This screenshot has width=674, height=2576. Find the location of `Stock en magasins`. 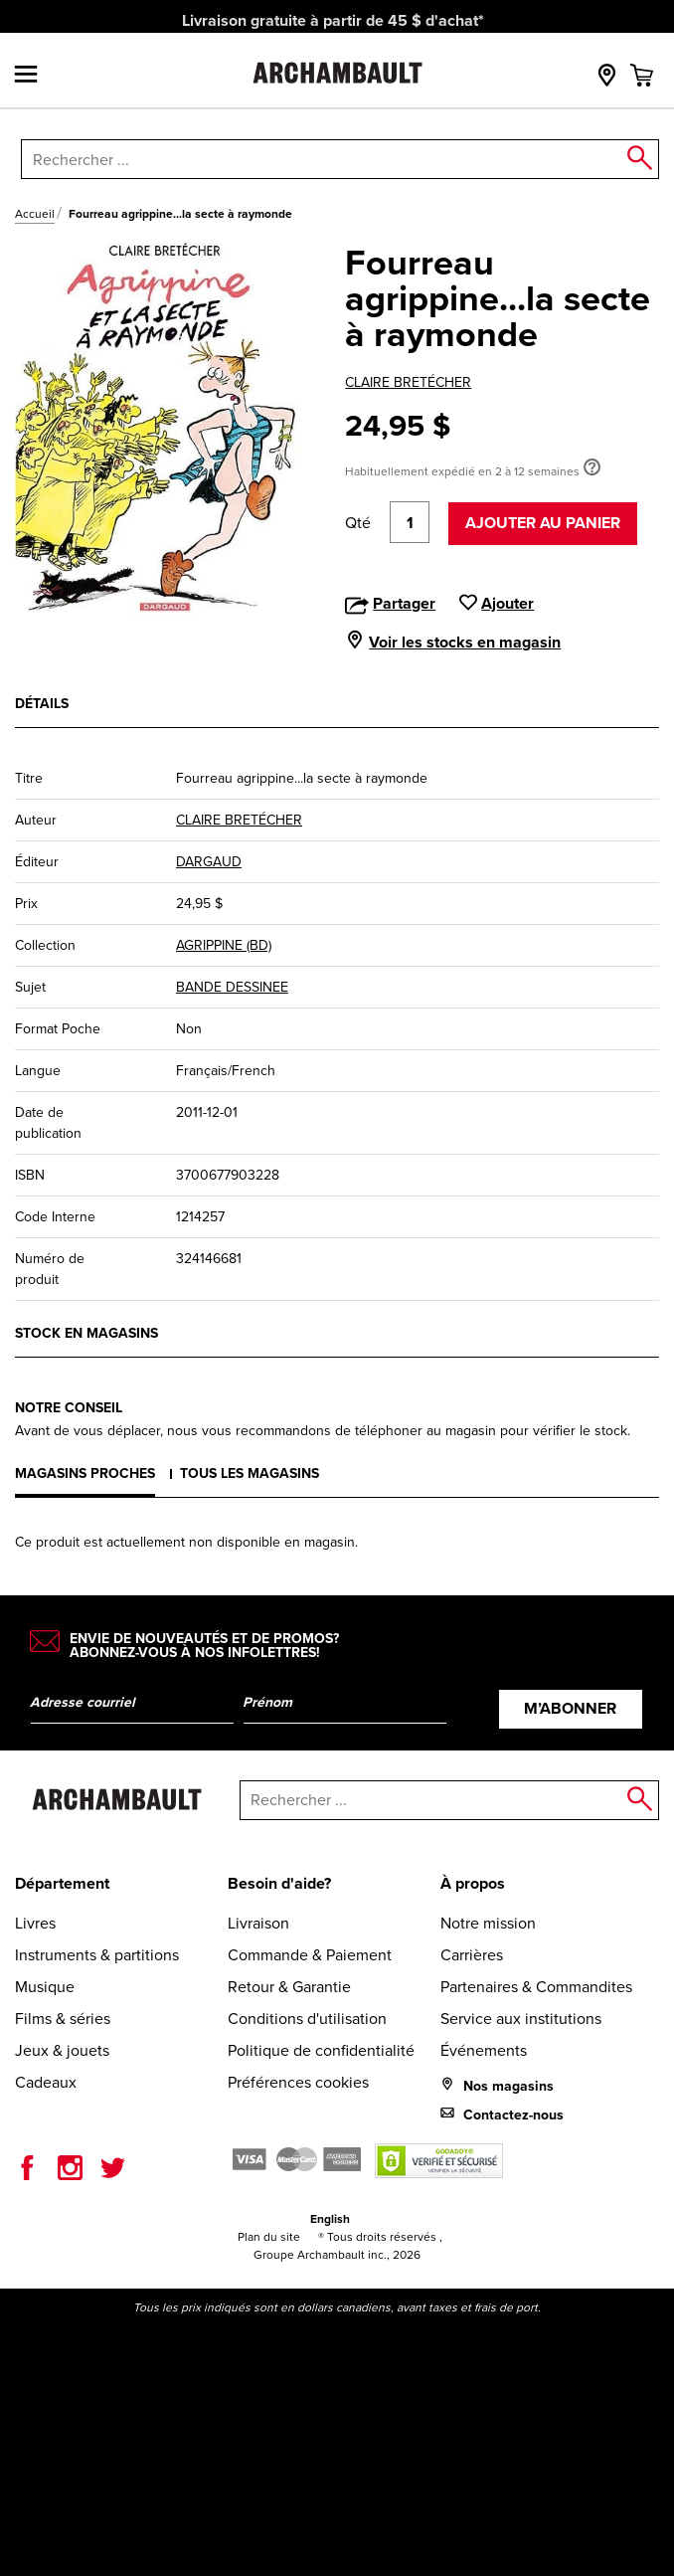

Stock en magasins is located at coordinates (86, 1333).